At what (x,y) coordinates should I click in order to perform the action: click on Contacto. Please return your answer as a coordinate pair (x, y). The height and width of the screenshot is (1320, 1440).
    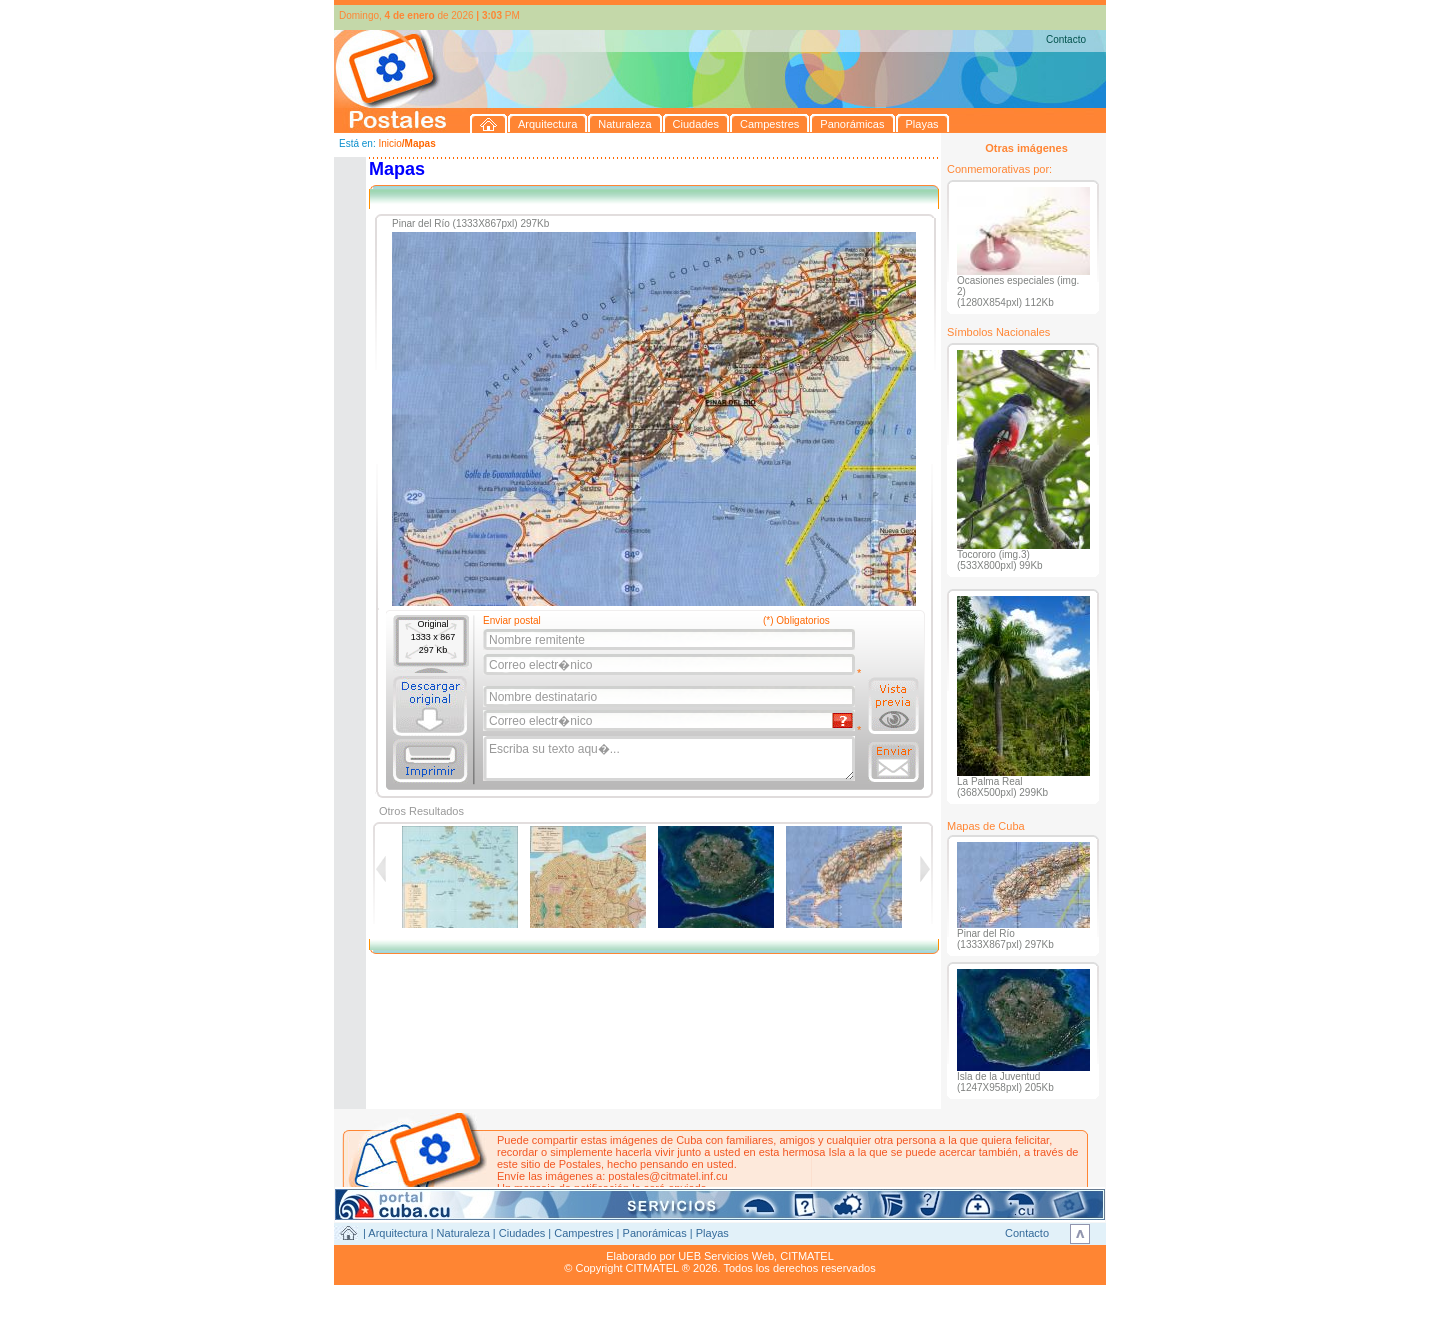
    Looking at the image, I should click on (1066, 39).